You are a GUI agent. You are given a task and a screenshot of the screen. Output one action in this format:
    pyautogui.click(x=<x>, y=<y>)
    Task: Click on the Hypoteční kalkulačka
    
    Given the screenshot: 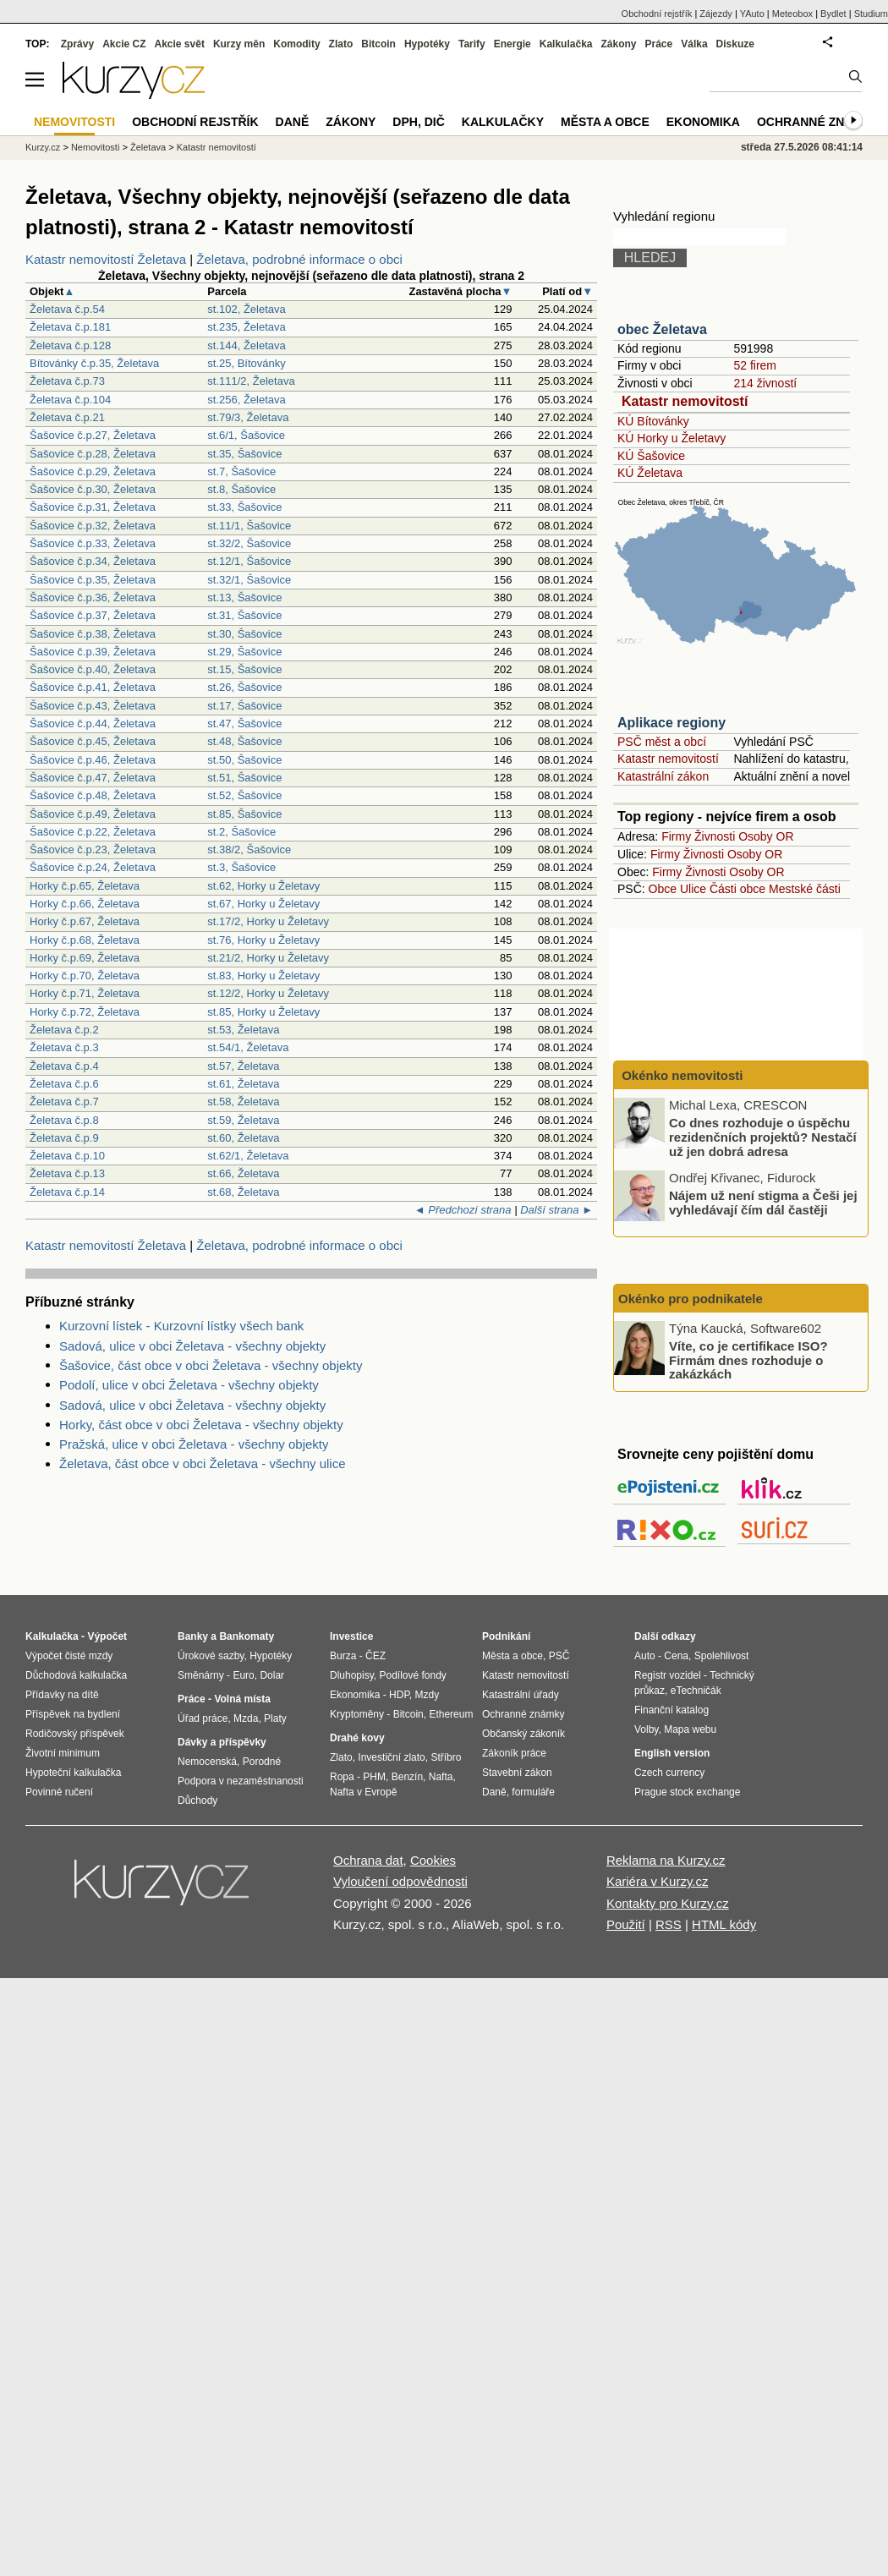 What is the action you would take?
    pyautogui.click(x=73, y=1773)
    